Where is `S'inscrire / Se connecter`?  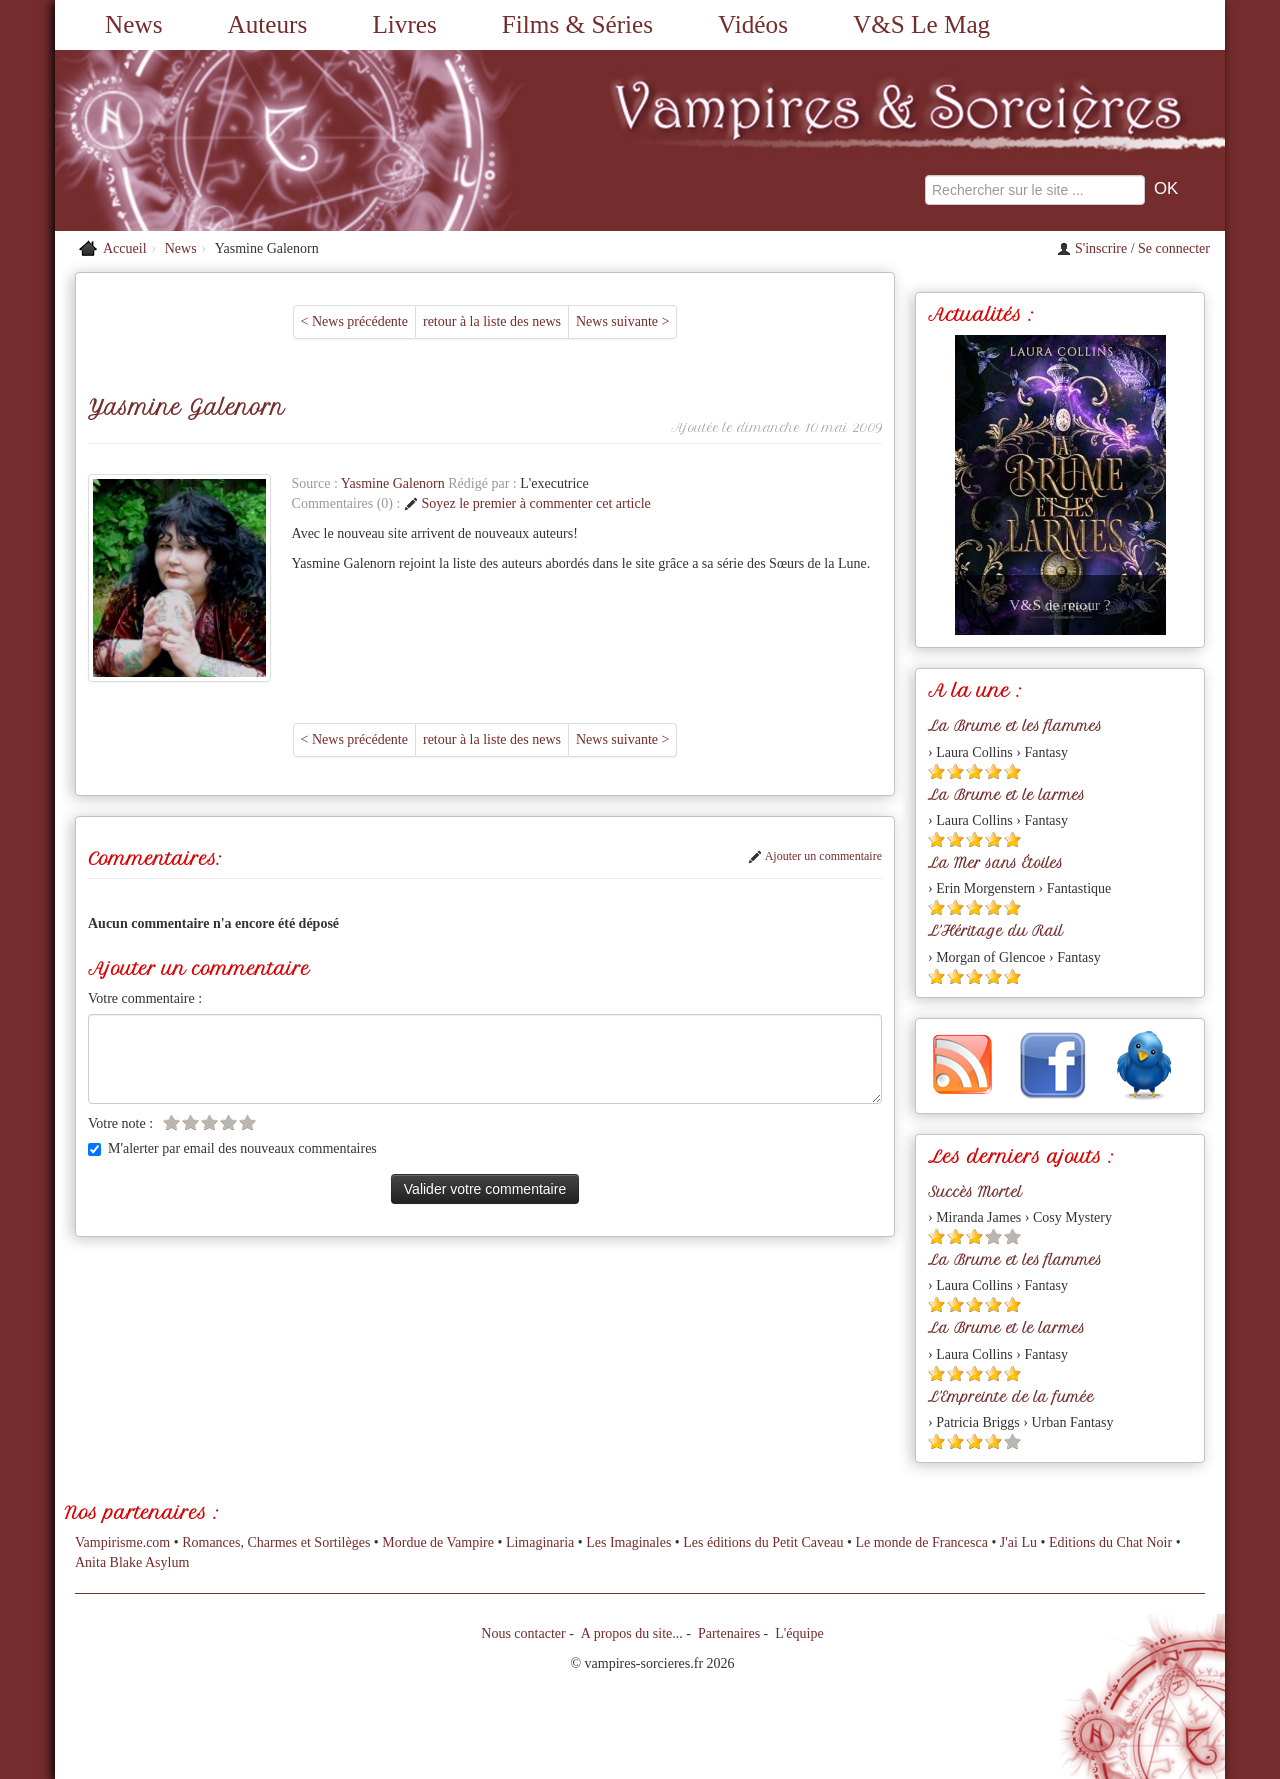 S'inscrire / Se connecter is located at coordinates (1133, 248).